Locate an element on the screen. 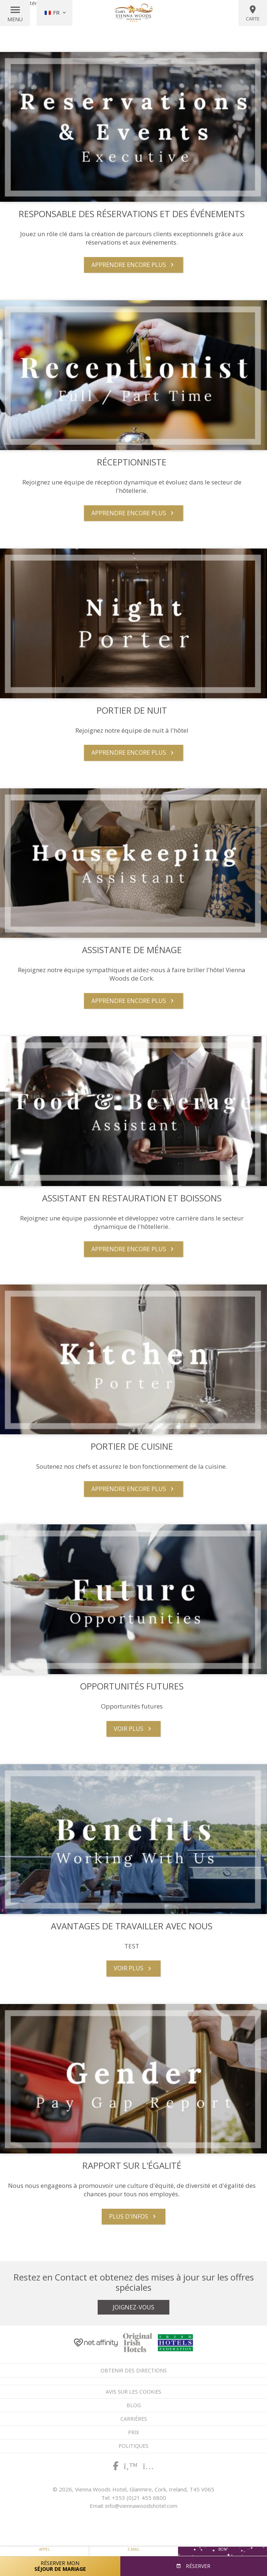 This screenshot has height=2576, width=267. E-mail is located at coordinates (133, 2549).